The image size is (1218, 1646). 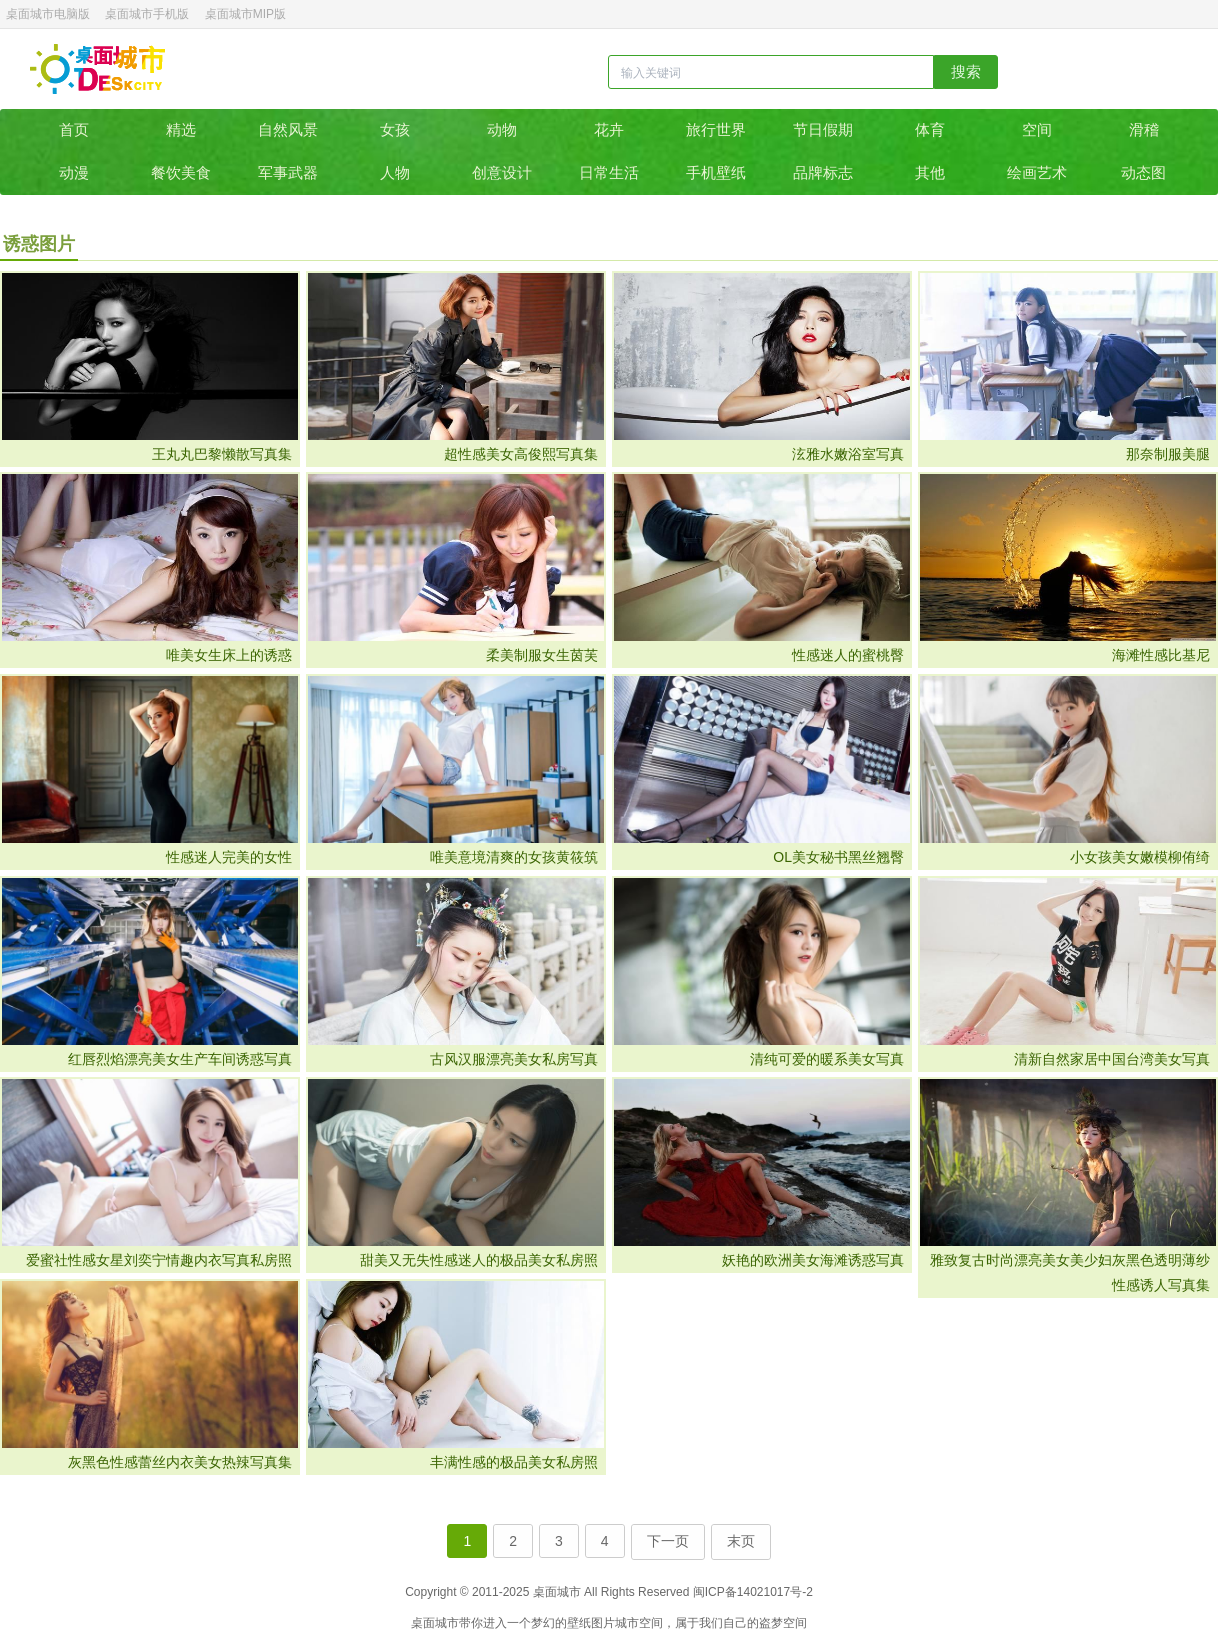 I want to click on 王丸丸巴黎懒散写真集, so click(x=222, y=454).